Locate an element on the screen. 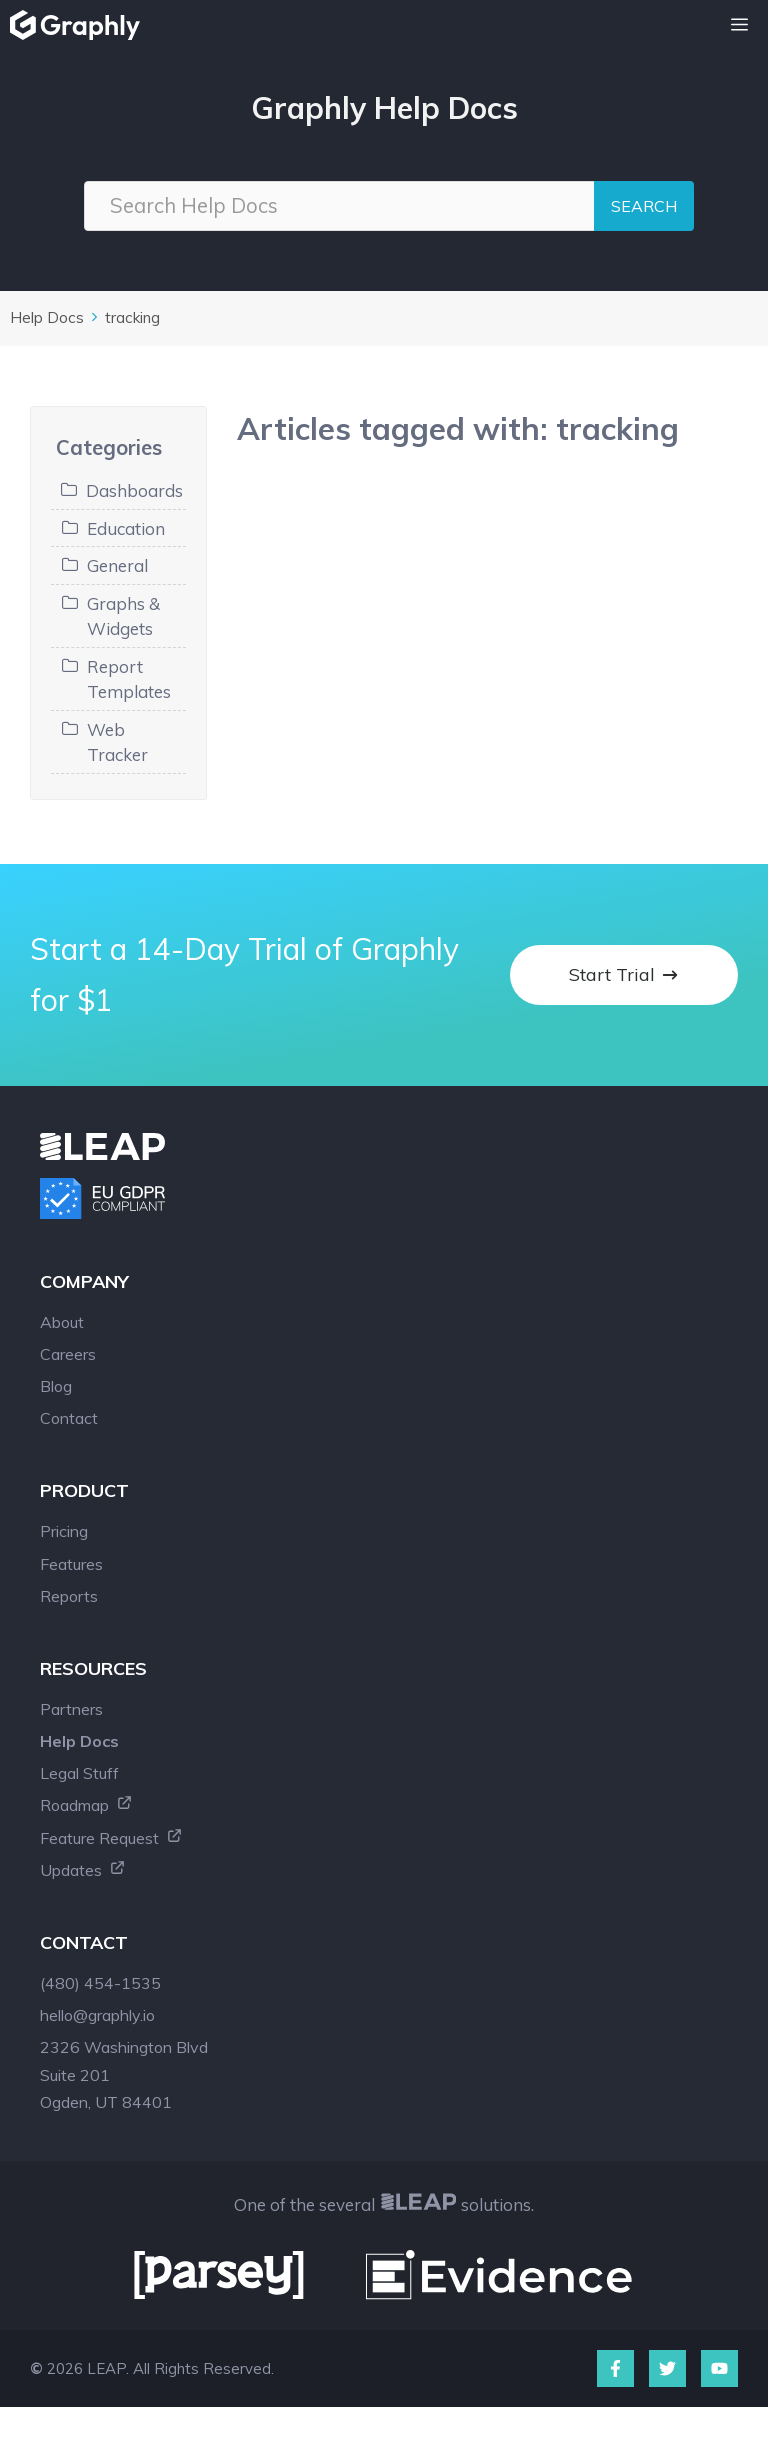 The image size is (768, 2455). Updates is located at coordinates (83, 1870).